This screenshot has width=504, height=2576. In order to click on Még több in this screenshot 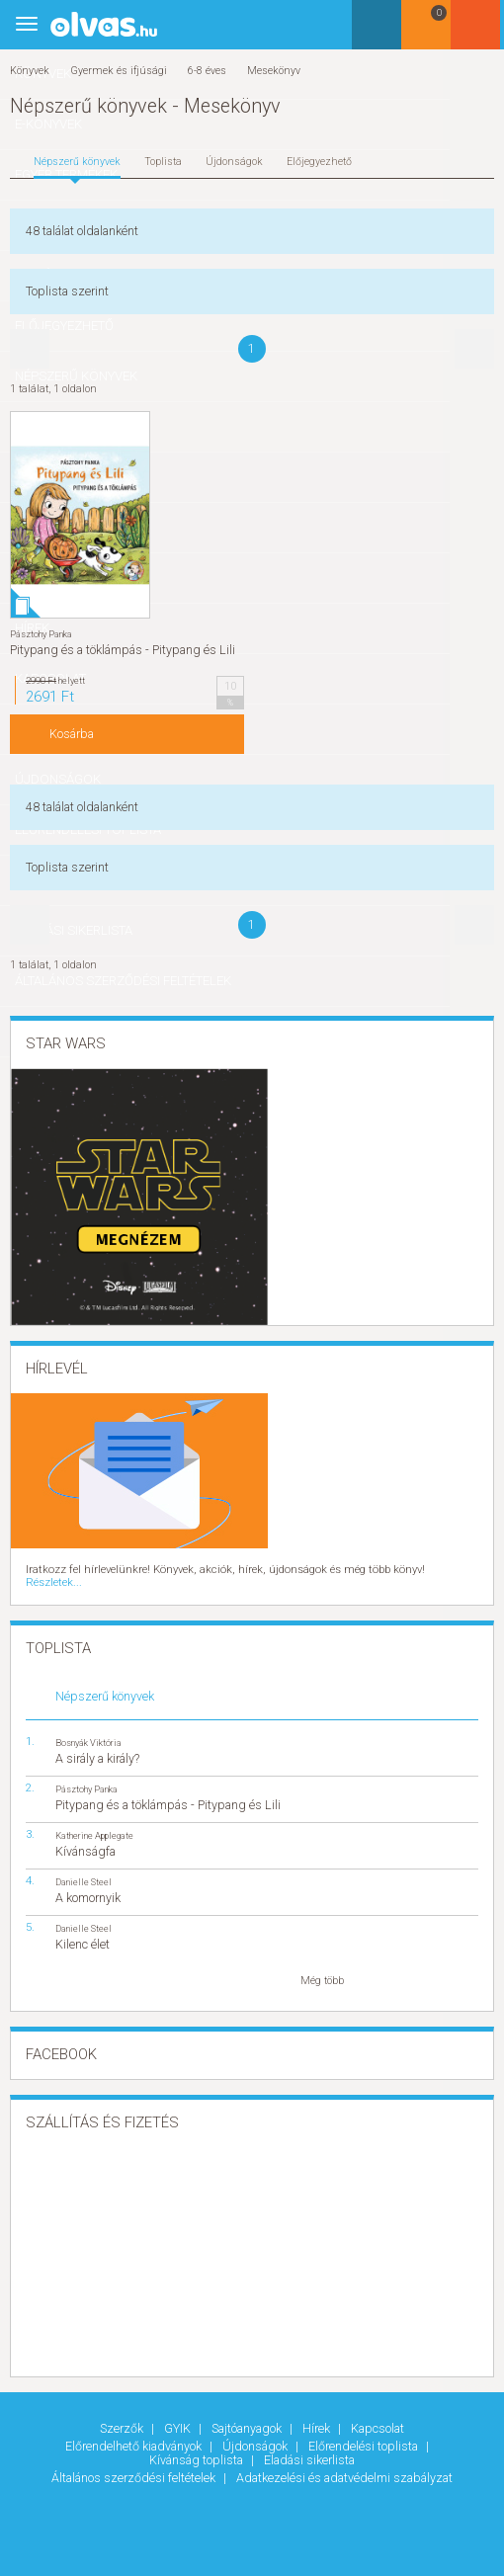, I will do `click(322, 1966)`.